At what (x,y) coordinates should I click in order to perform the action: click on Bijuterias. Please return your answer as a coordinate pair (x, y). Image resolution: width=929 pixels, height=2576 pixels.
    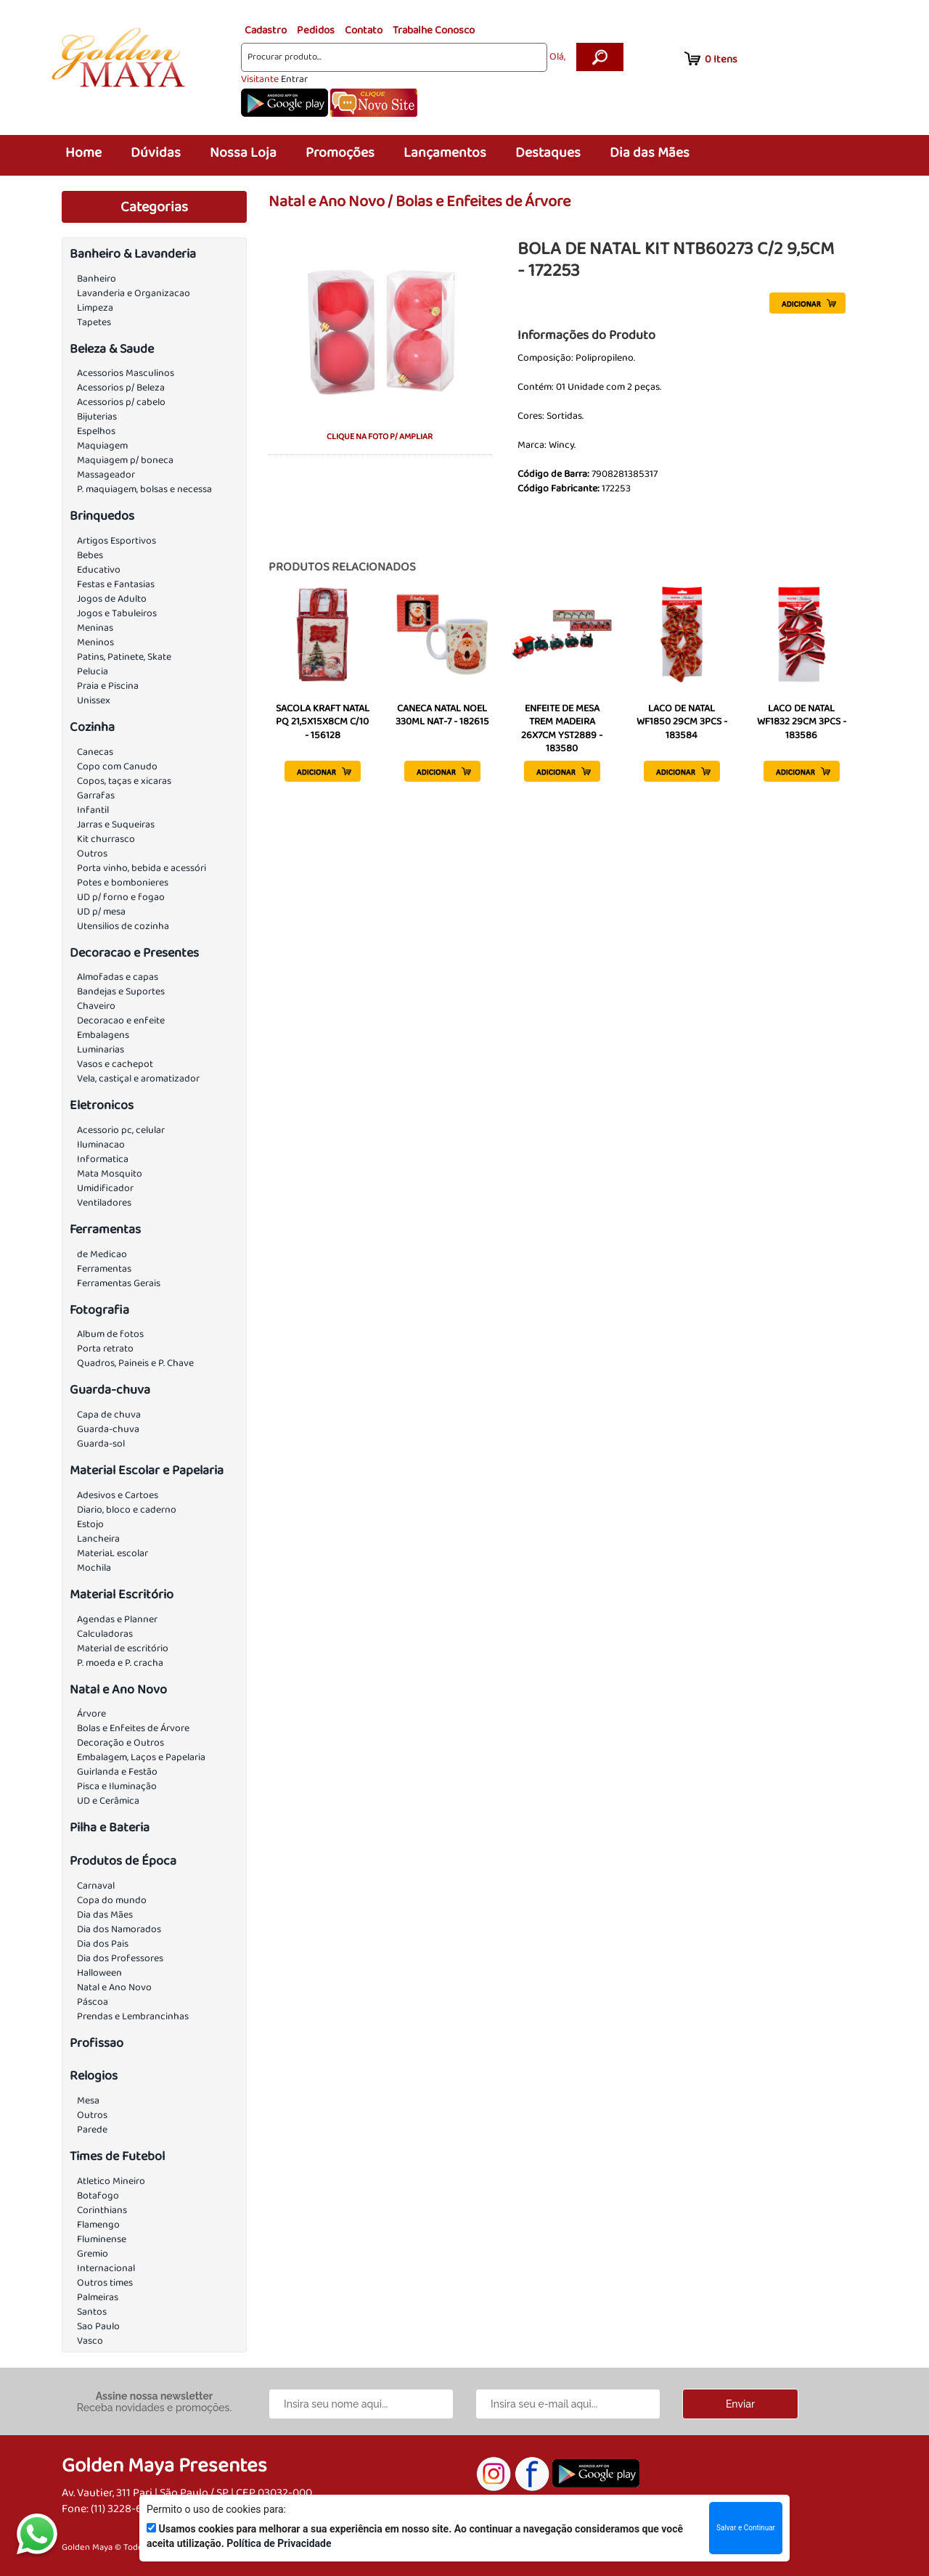
    Looking at the image, I should click on (97, 417).